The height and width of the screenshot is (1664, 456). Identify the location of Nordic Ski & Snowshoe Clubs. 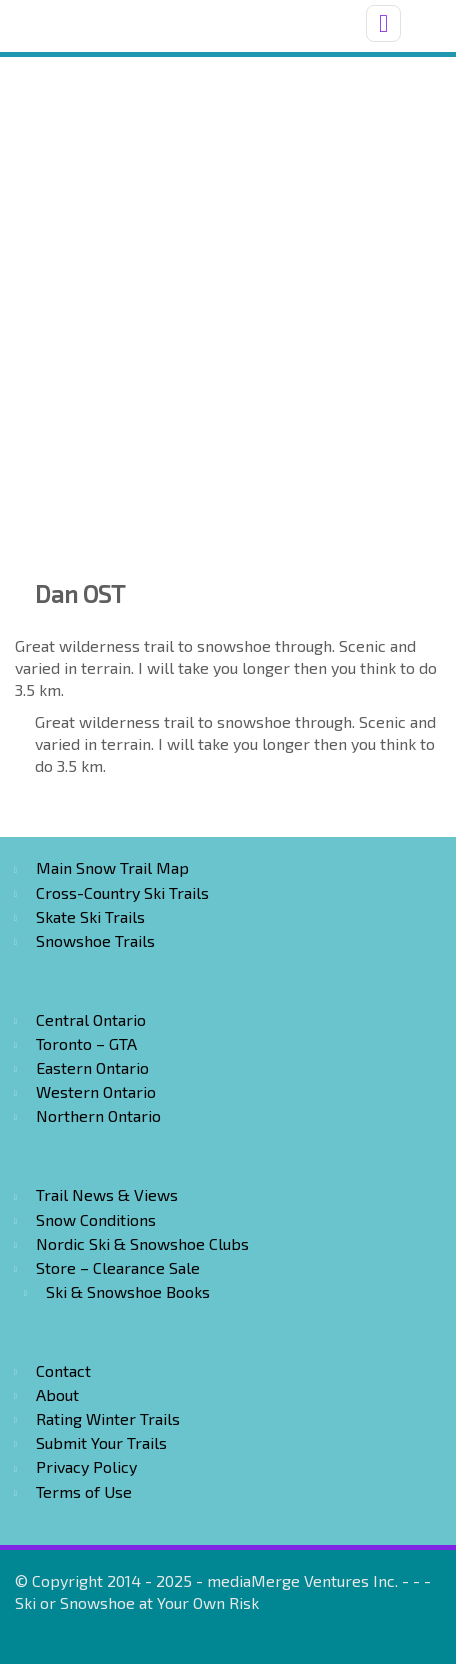
(142, 1243).